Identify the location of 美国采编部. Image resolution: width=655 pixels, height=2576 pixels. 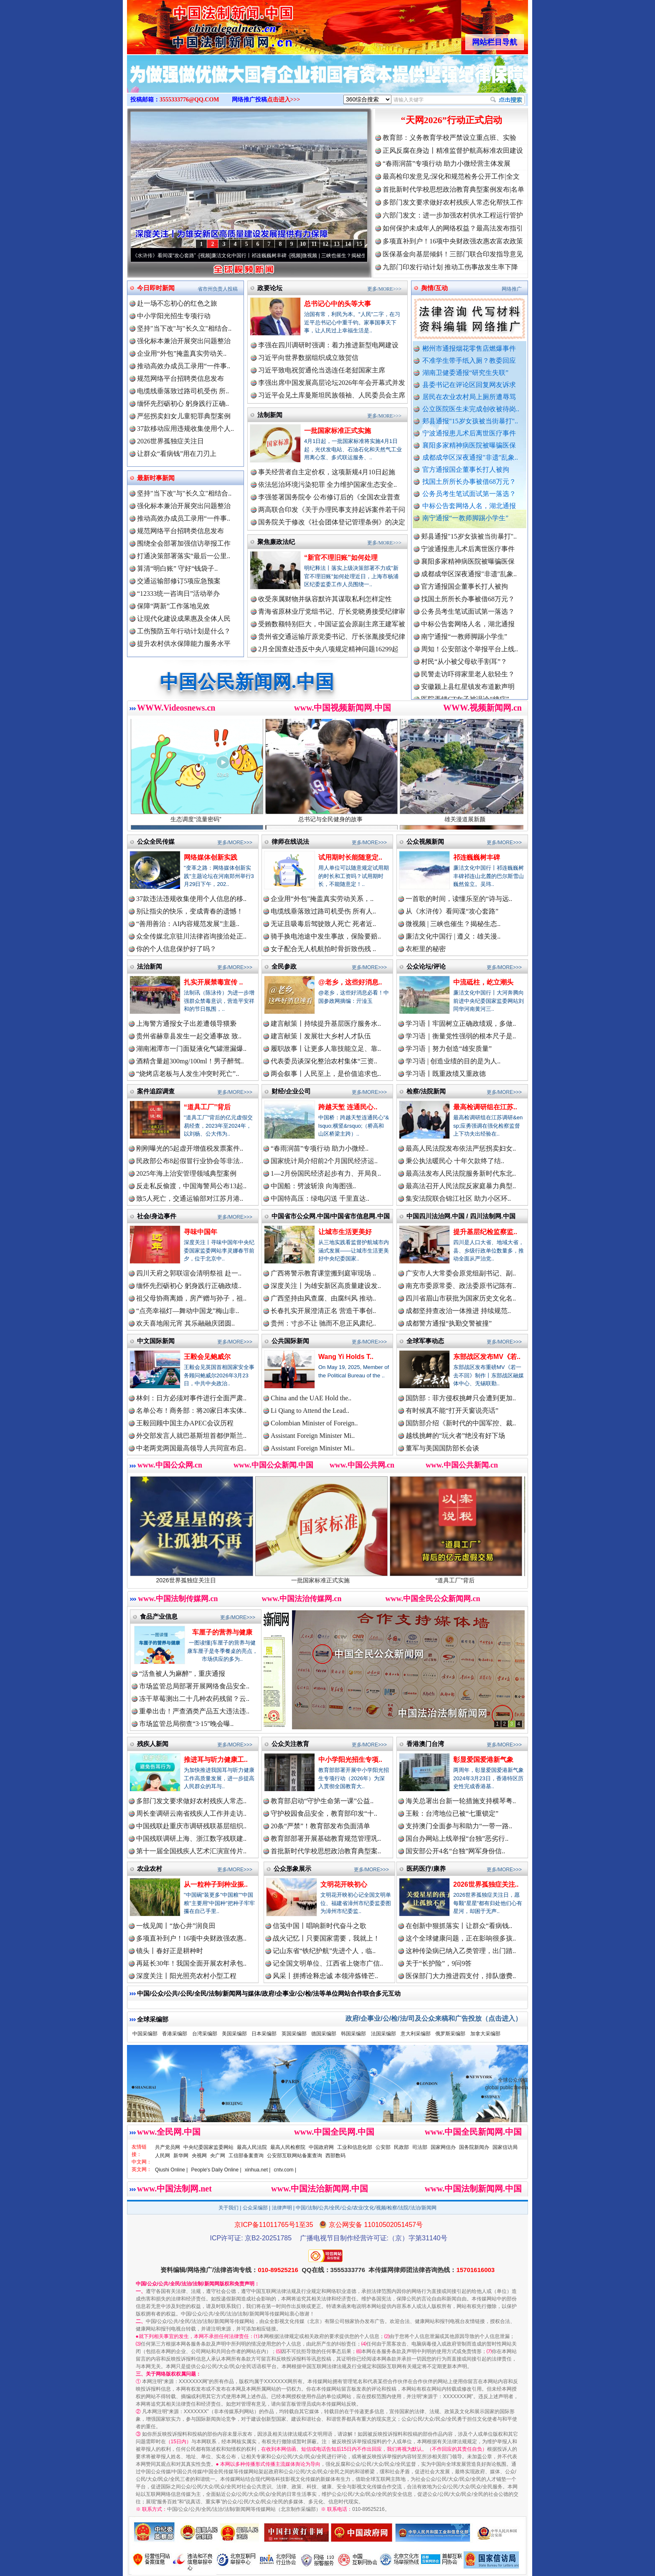
(234, 2034).